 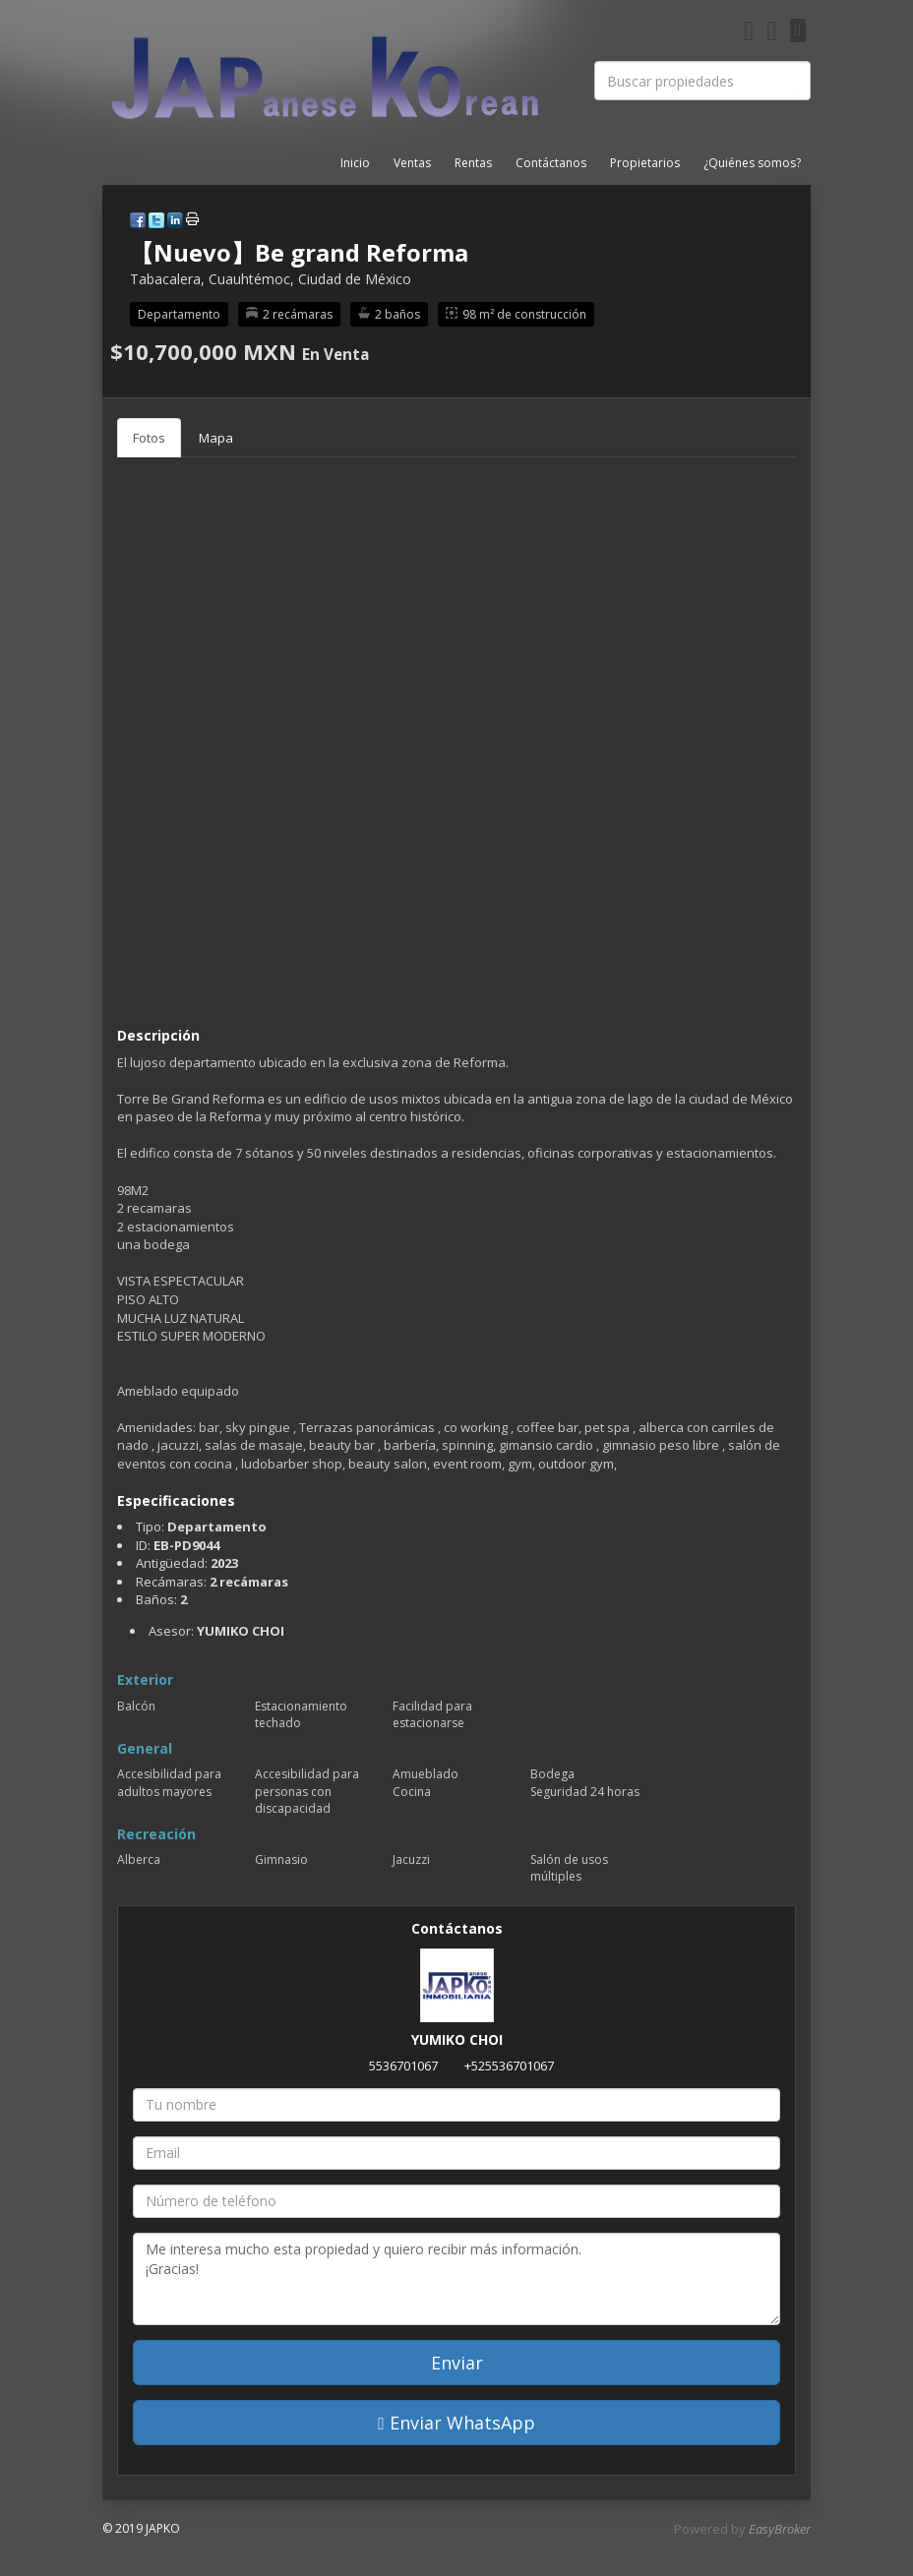 I want to click on Enviar WhatsApp, so click(x=456, y=2422).